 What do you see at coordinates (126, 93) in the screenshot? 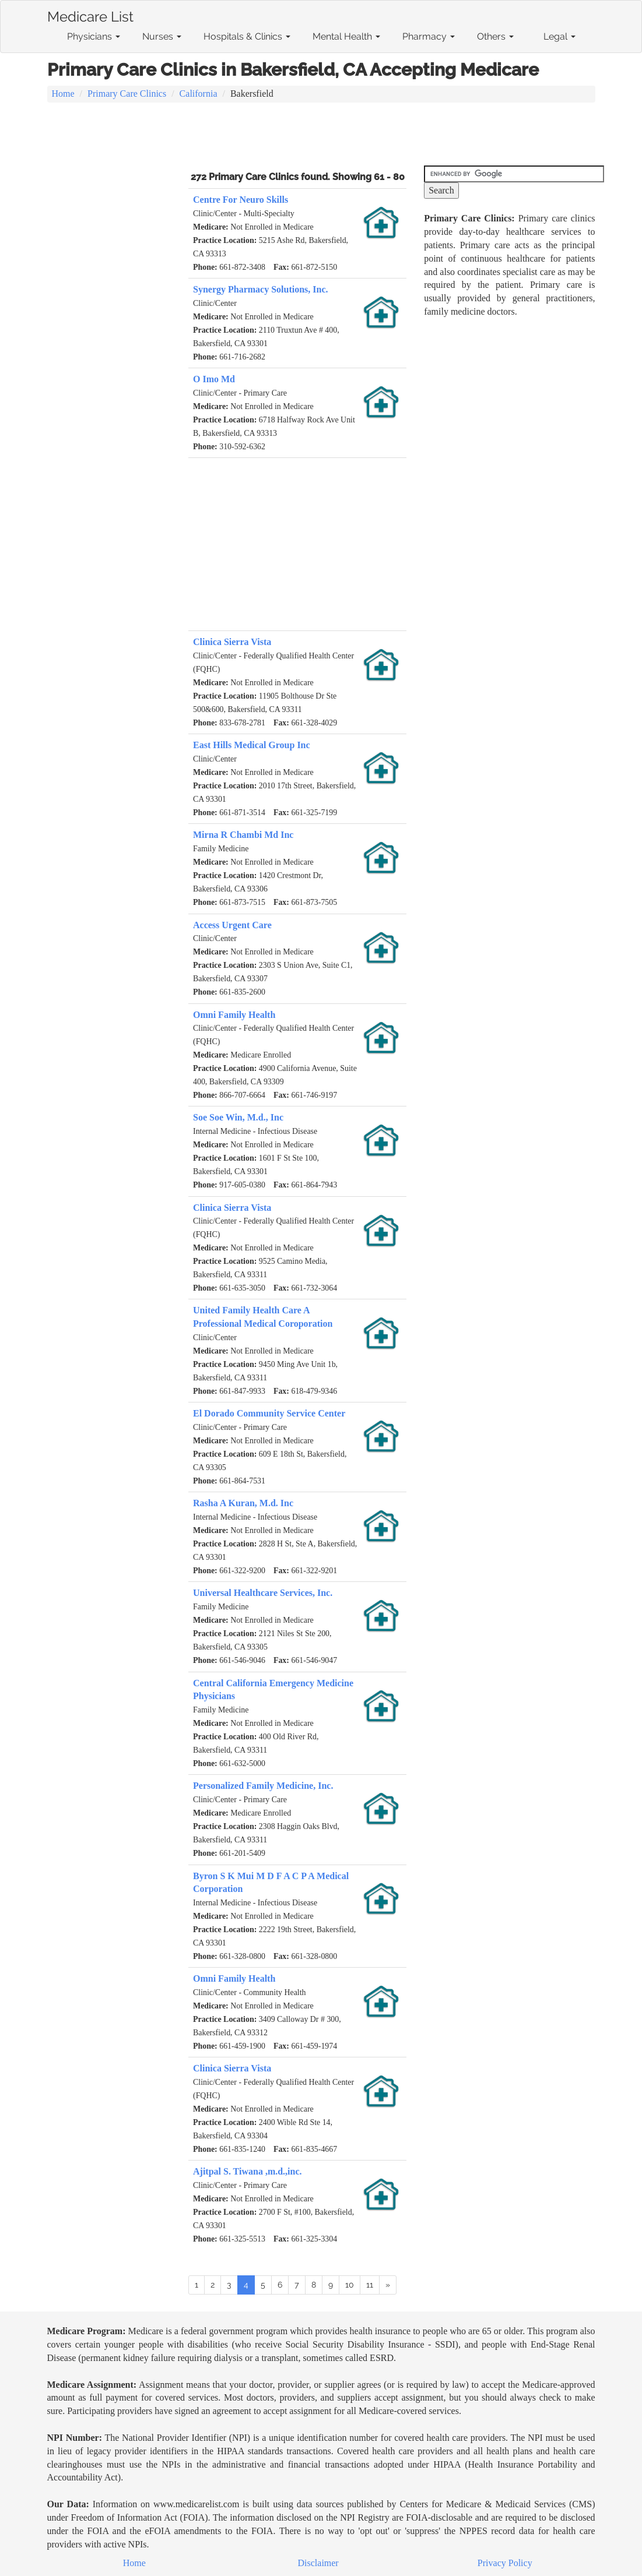
I see `Primary Care Clinics` at bounding box center [126, 93].